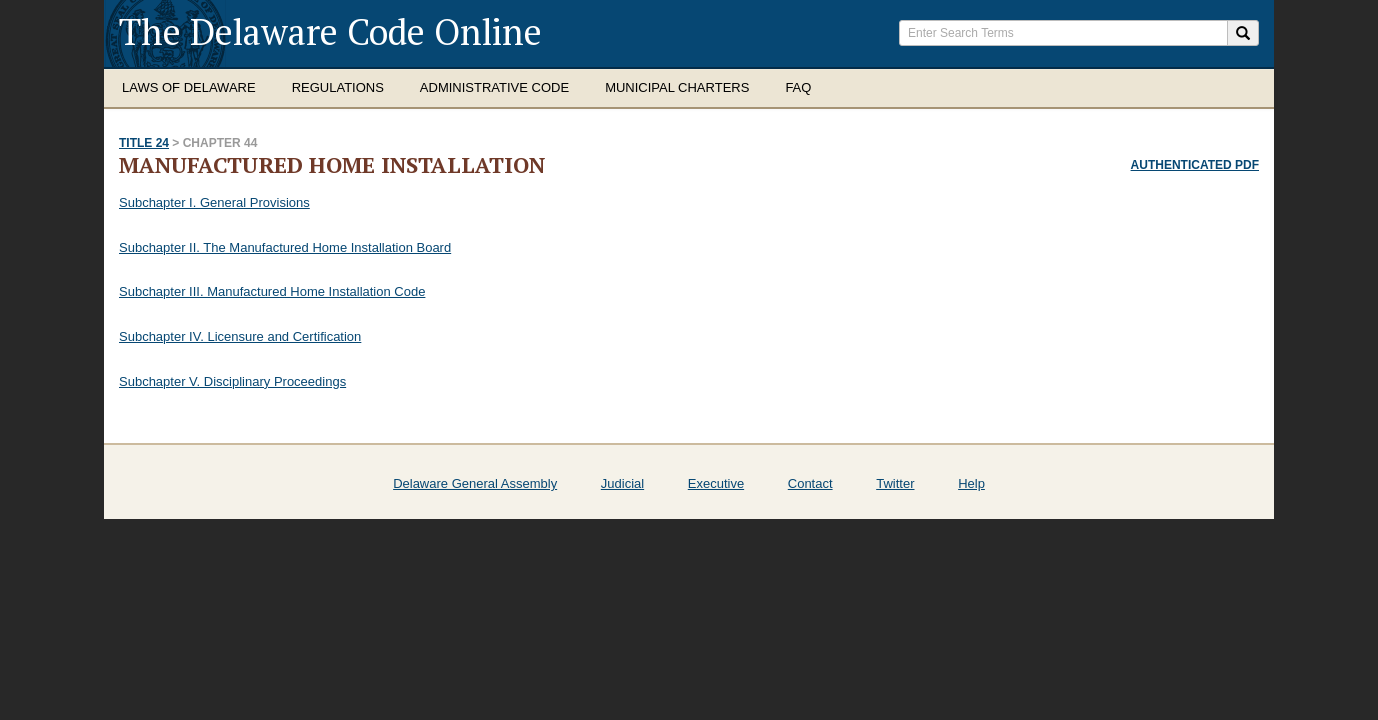 The image size is (1378, 720). What do you see at coordinates (971, 483) in the screenshot?
I see `Help` at bounding box center [971, 483].